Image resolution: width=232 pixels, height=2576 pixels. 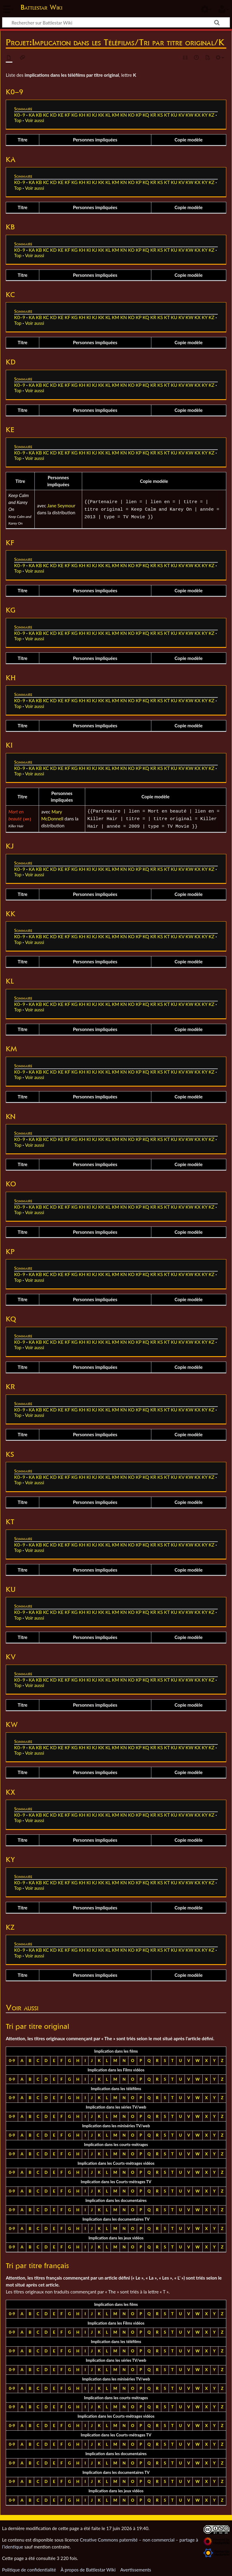 What do you see at coordinates (211, 115) in the screenshot?
I see `KZ` at bounding box center [211, 115].